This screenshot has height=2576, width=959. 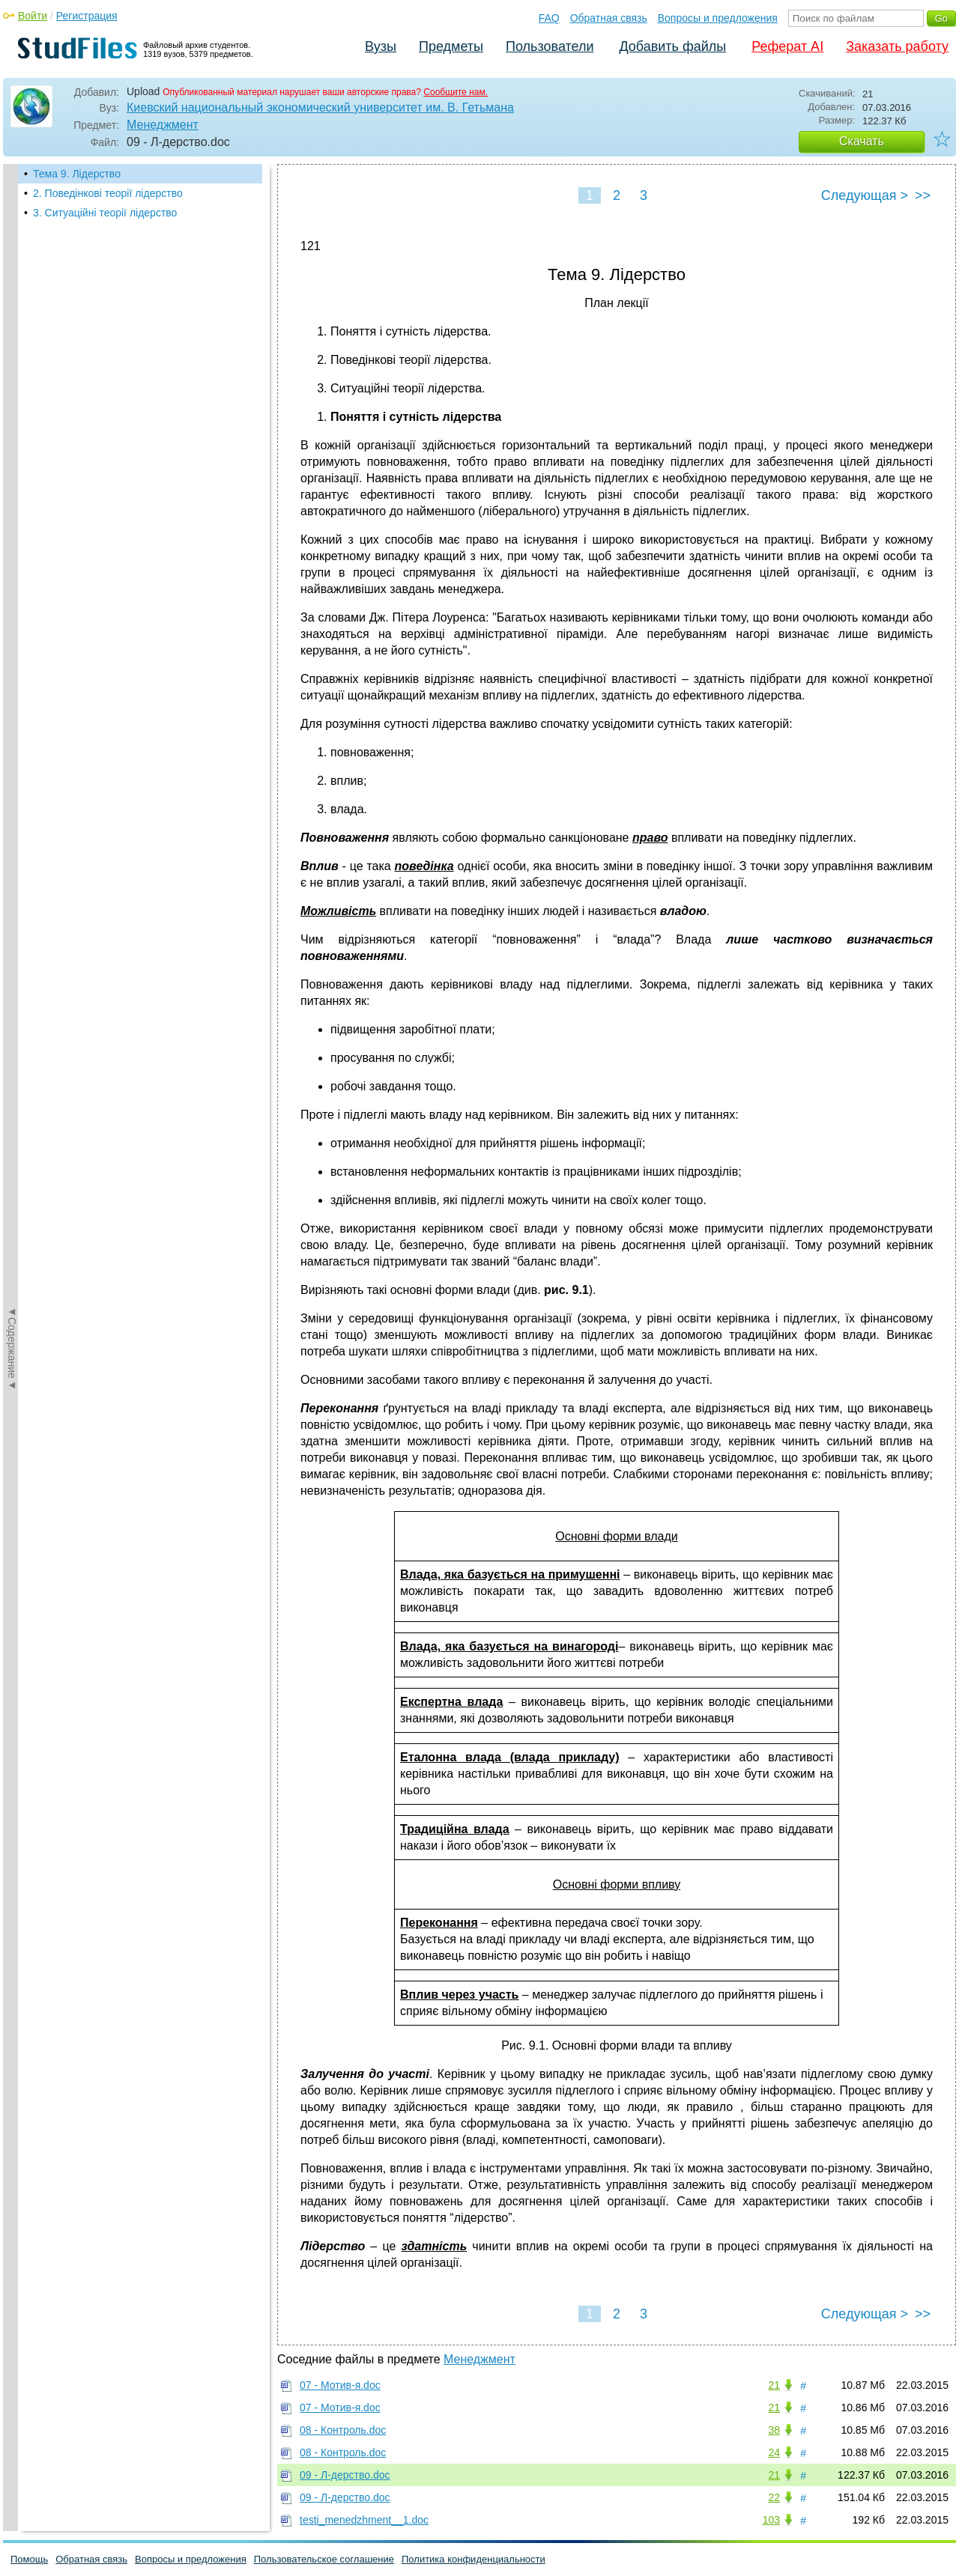 I want to click on 07 - Мотив-я.doc, so click(x=340, y=2385).